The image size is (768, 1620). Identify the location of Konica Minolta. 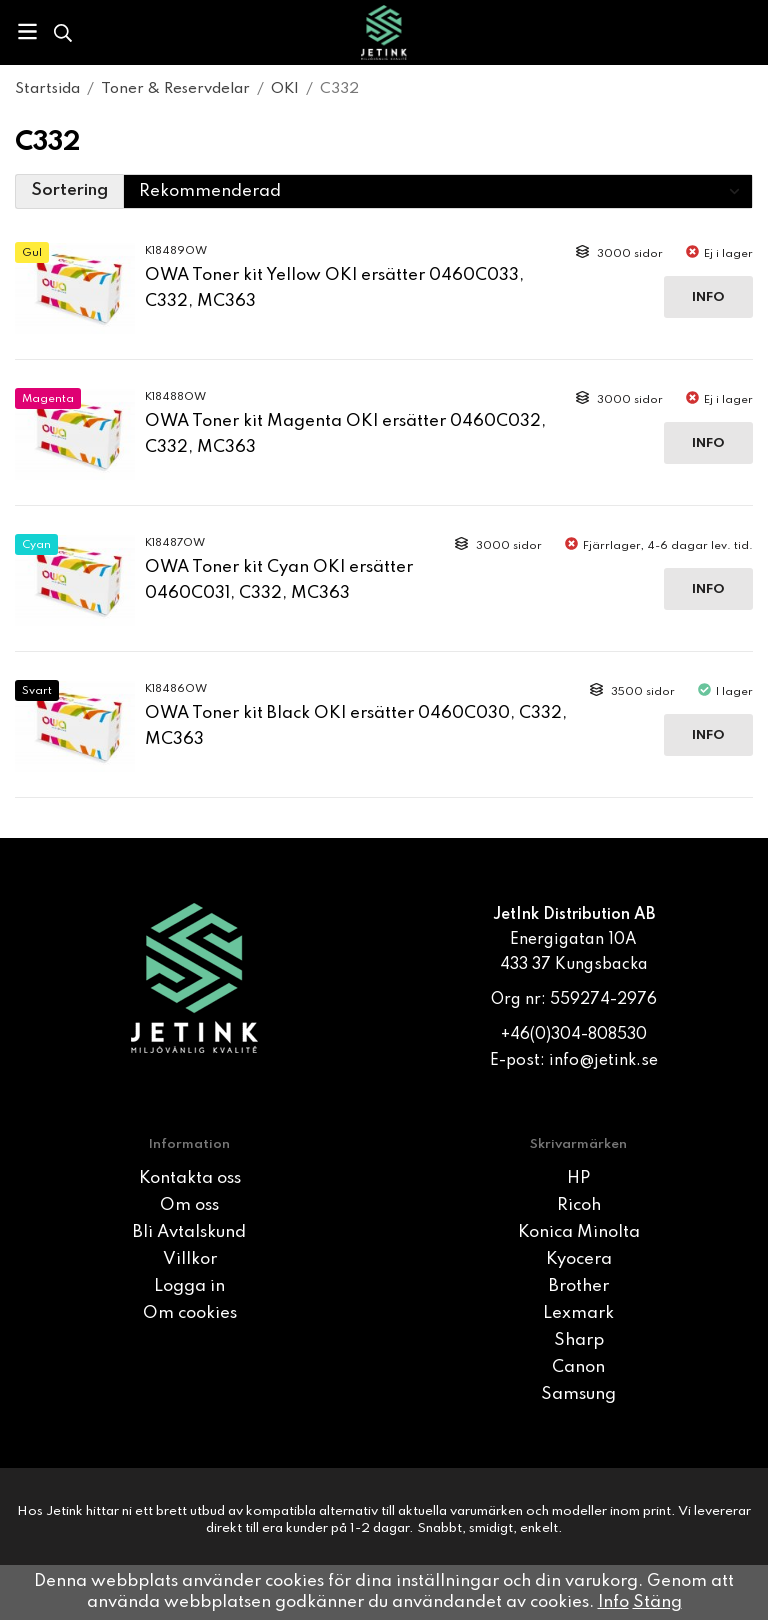
(579, 1232).